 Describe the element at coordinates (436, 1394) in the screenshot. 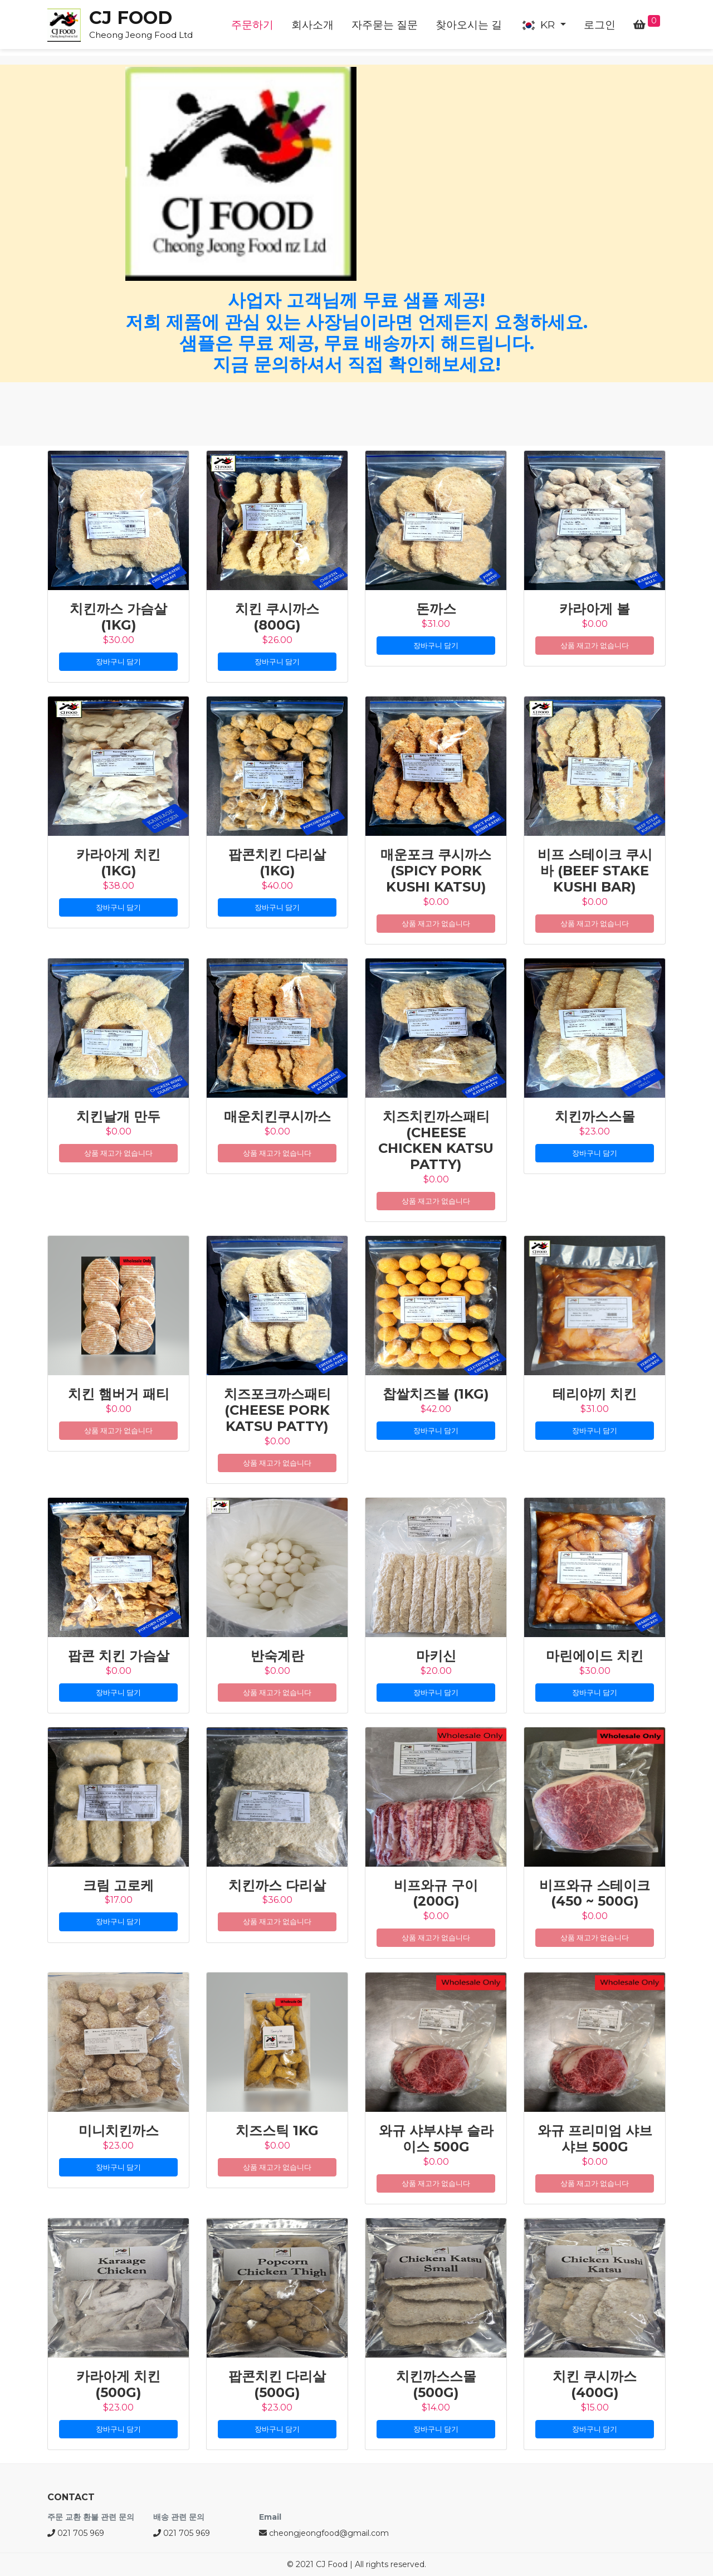

I see `찹쌀치즈볼 (1kg)` at that location.